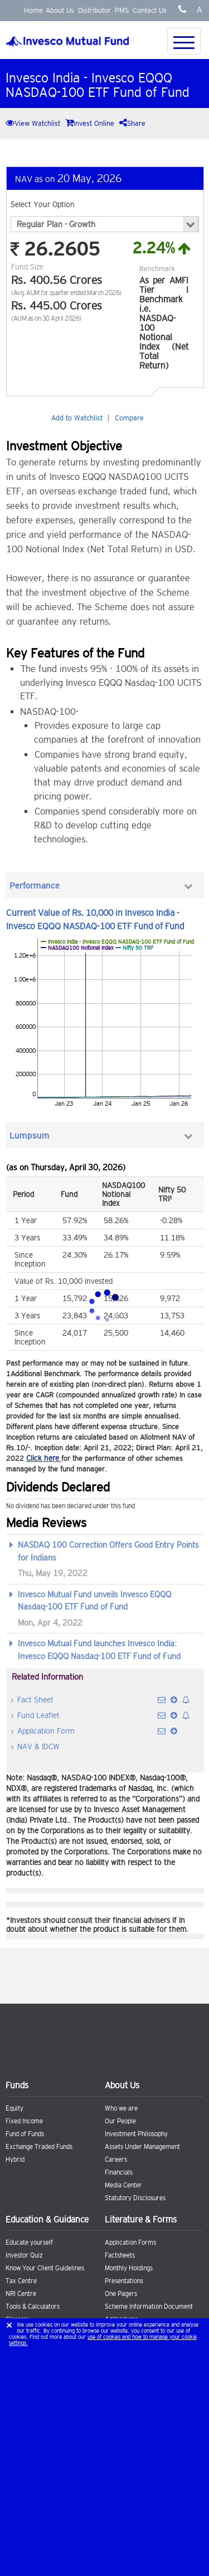 Image resolution: width=209 pixels, height=2576 pixels. Describe the element at coordinates (135, 2198) in the screenshot. I see `Statutory Disclosures` at that location.